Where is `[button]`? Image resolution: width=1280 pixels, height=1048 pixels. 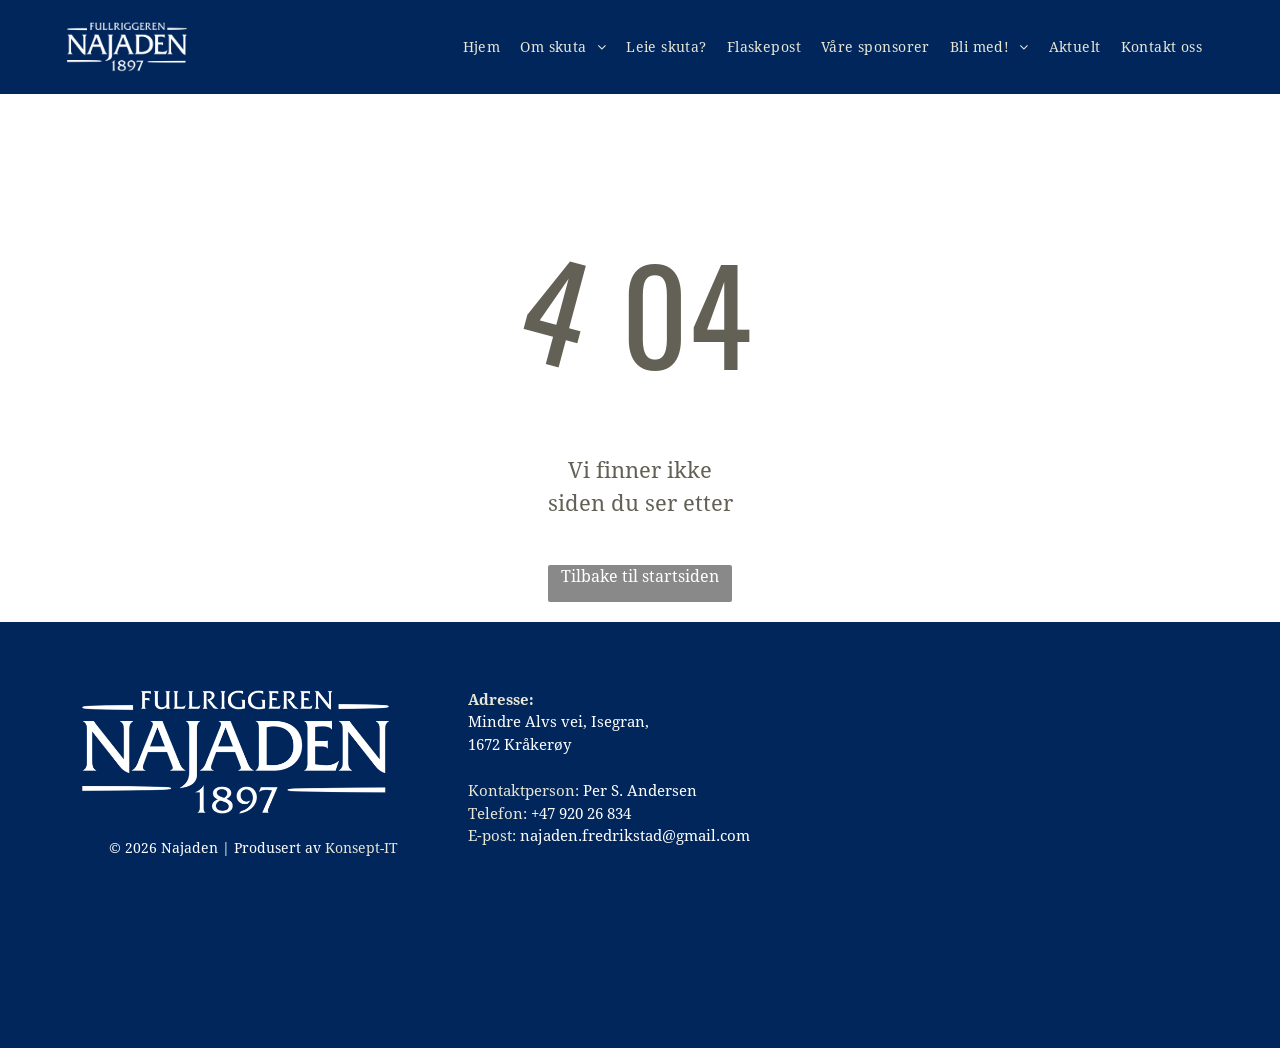
[button] is located at coordinates (666, 47).